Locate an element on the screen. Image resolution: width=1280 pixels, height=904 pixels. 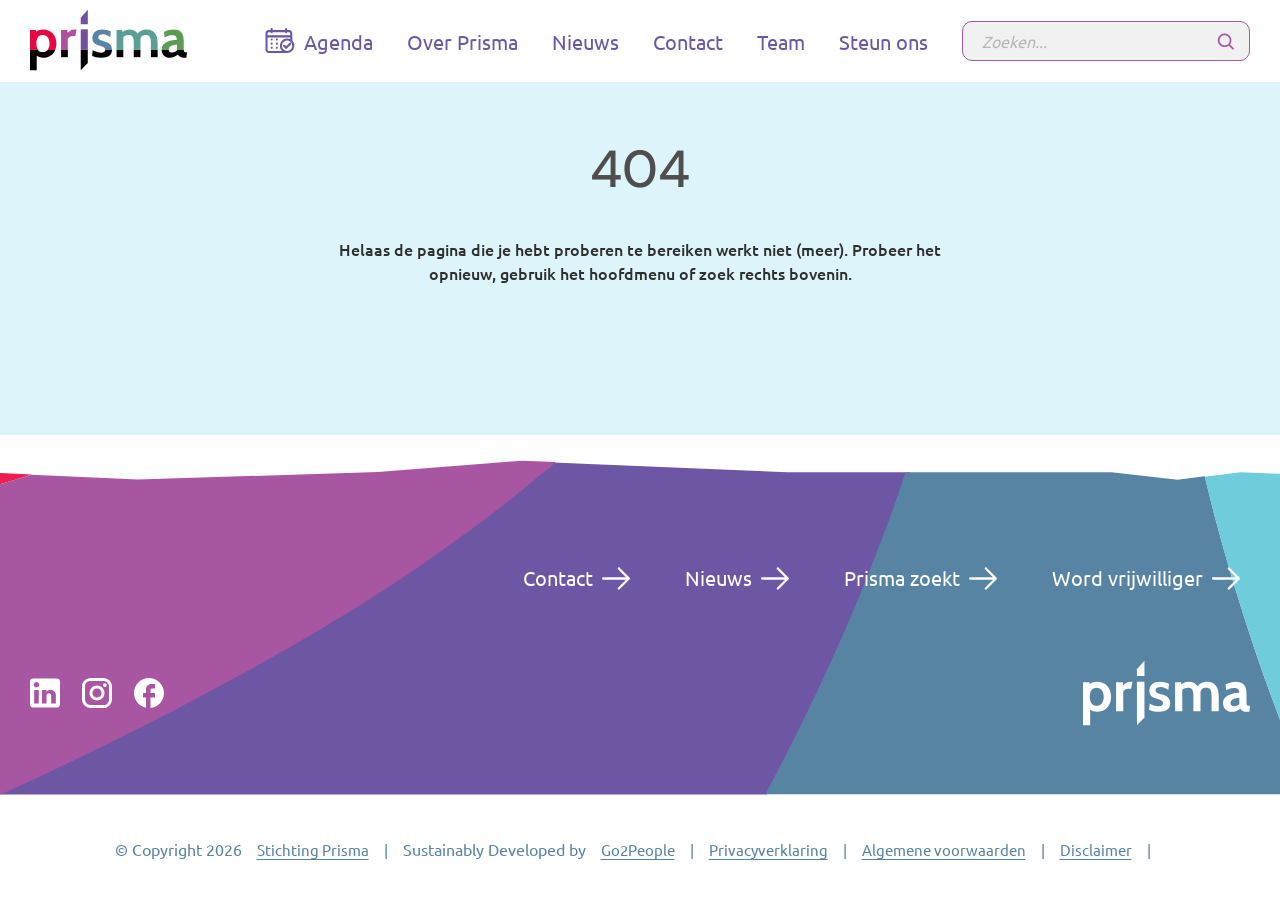
Go2People is located at coordinates (638, 849).